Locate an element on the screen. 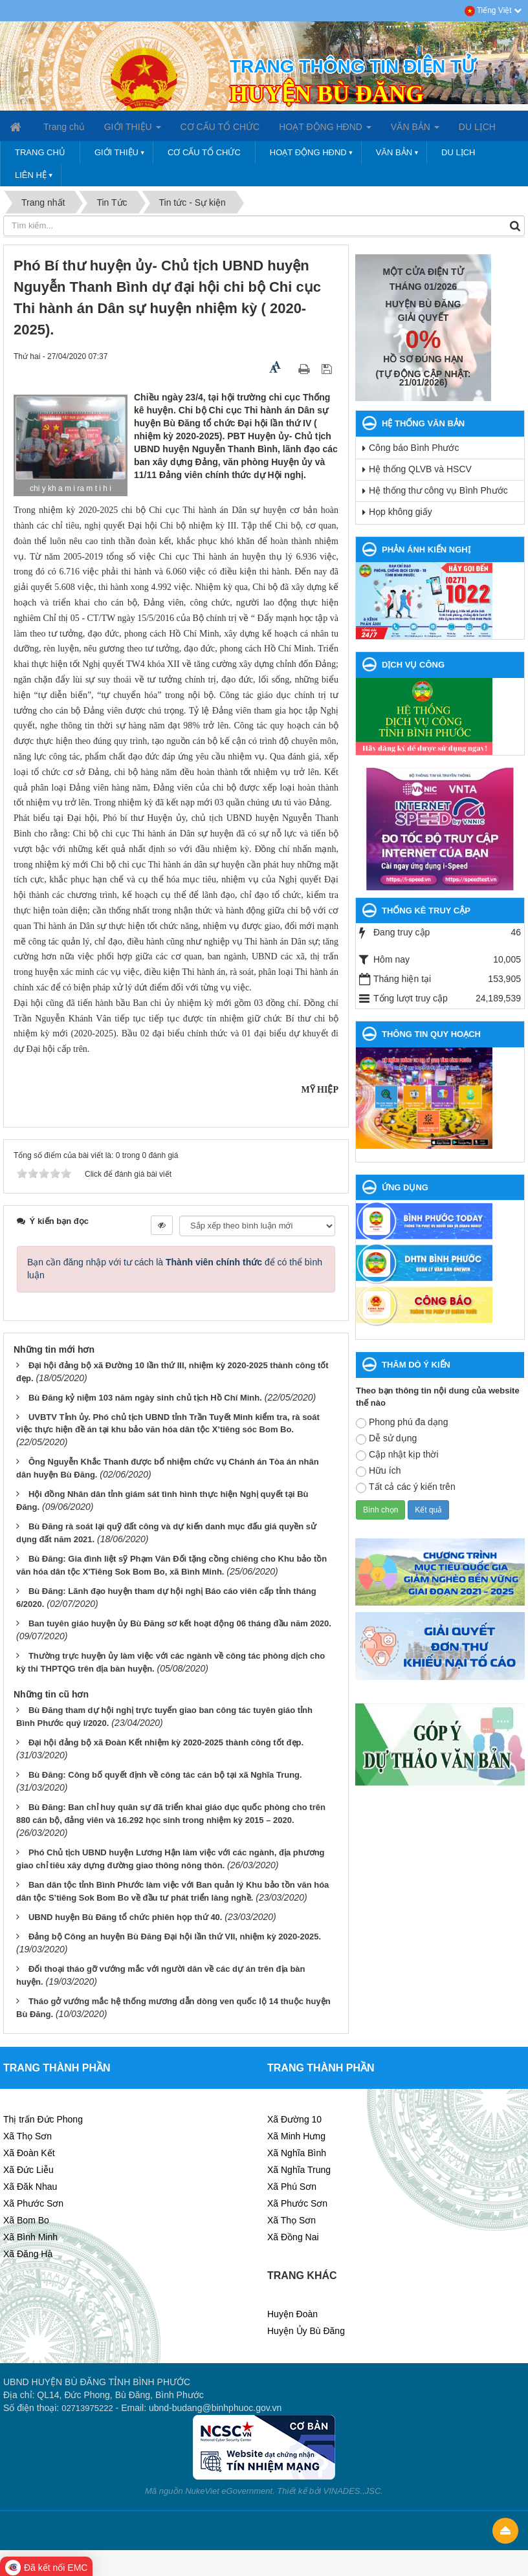  Hệ thống thư công vụ Bình Phước is located at coordinates (438, 490).